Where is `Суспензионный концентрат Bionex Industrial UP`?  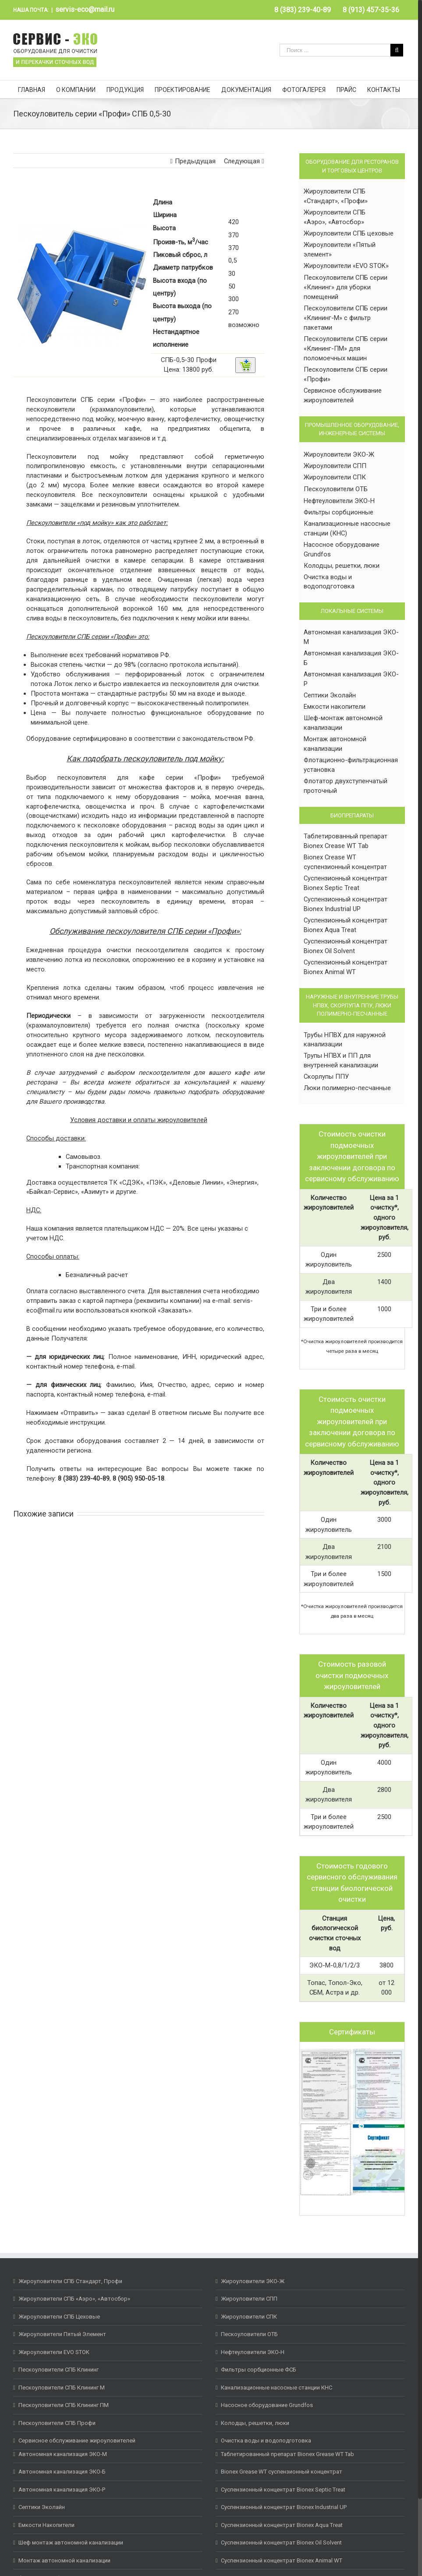 Суспензионный концентрат Bionex Industrial UP is located at coordinates (284, 2507).